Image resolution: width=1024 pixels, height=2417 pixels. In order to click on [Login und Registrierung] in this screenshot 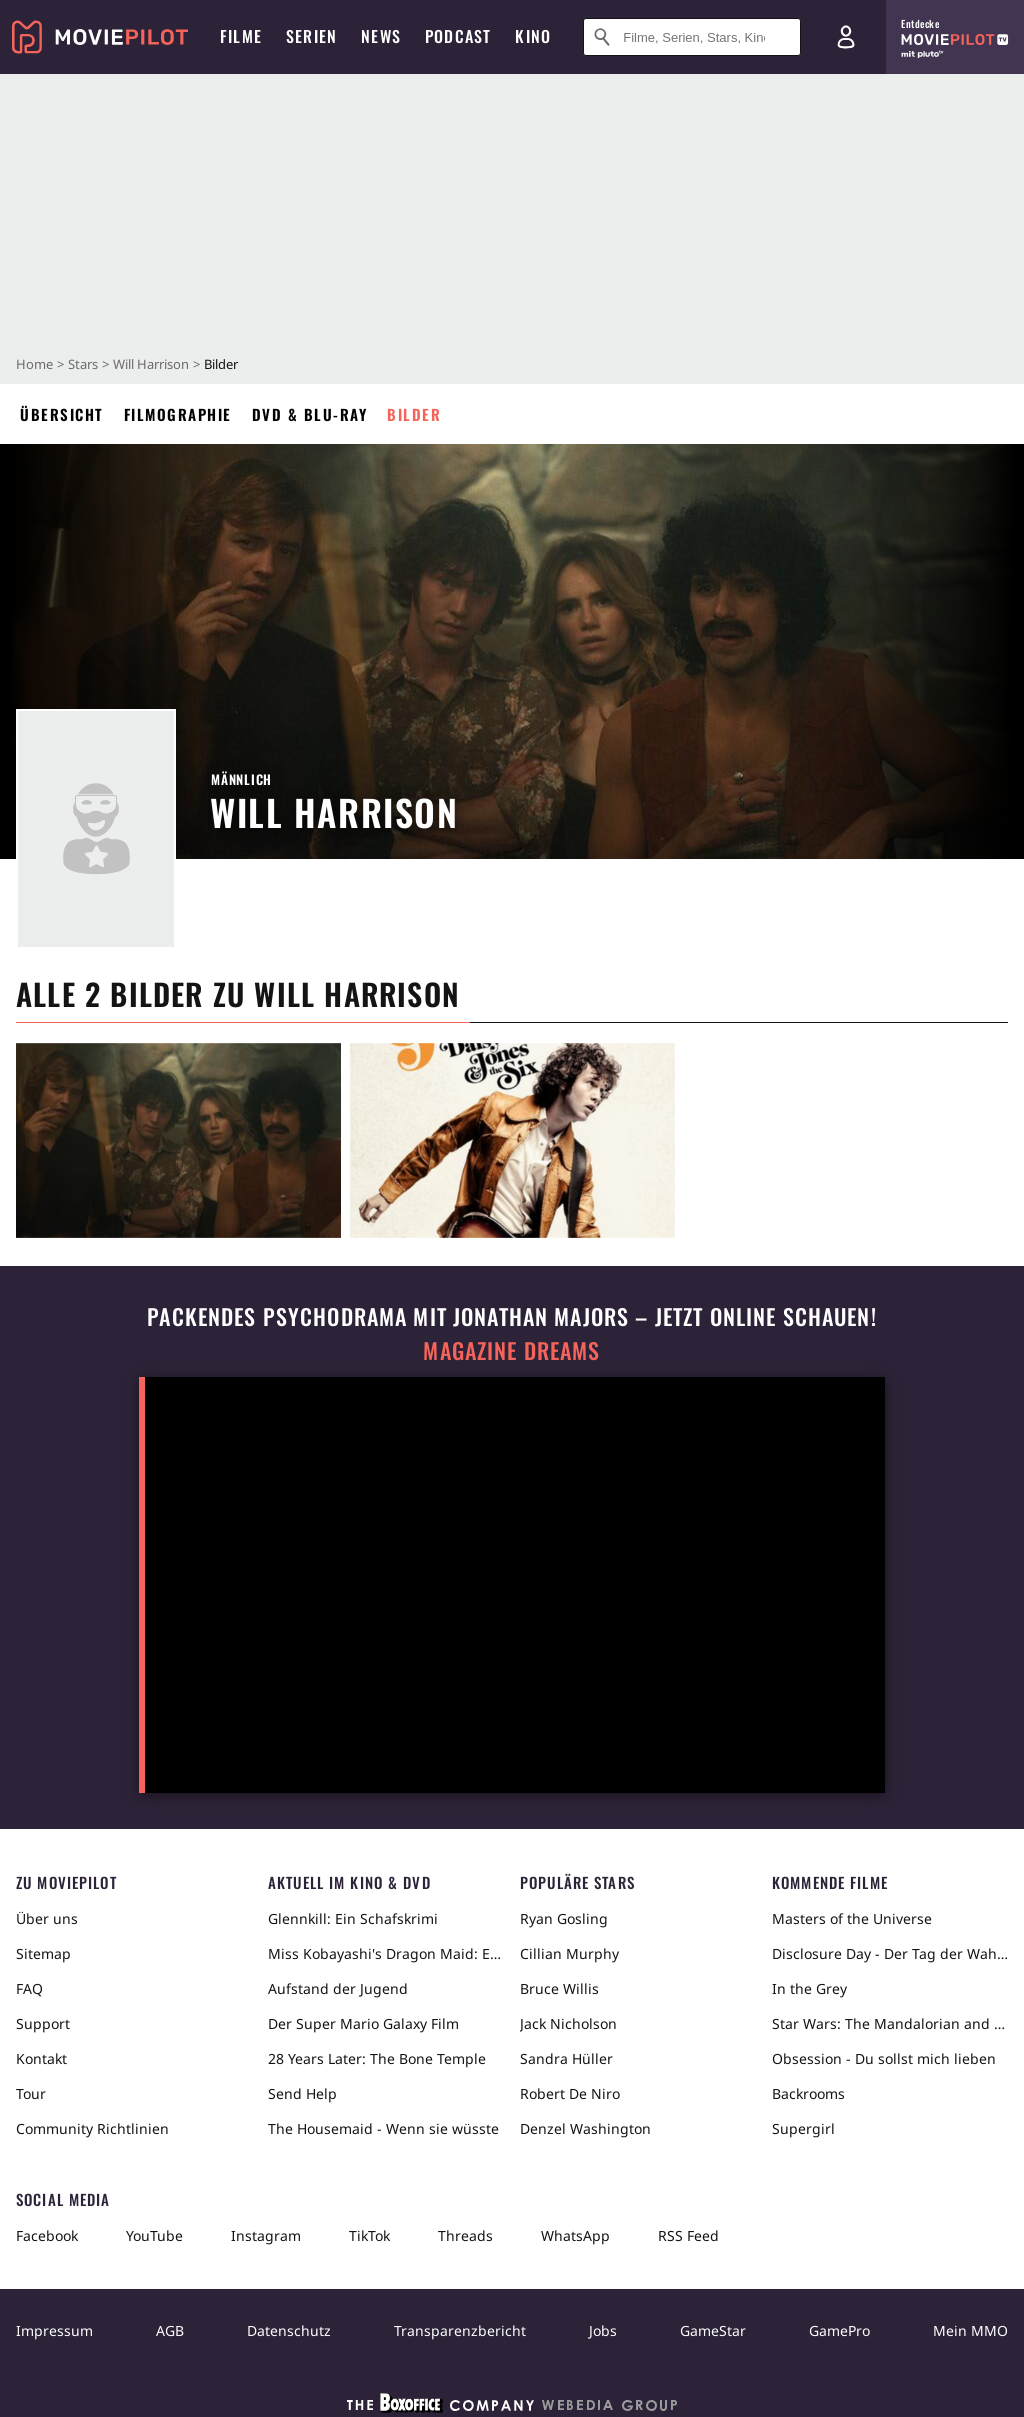, I will do `click(846, 37)`.